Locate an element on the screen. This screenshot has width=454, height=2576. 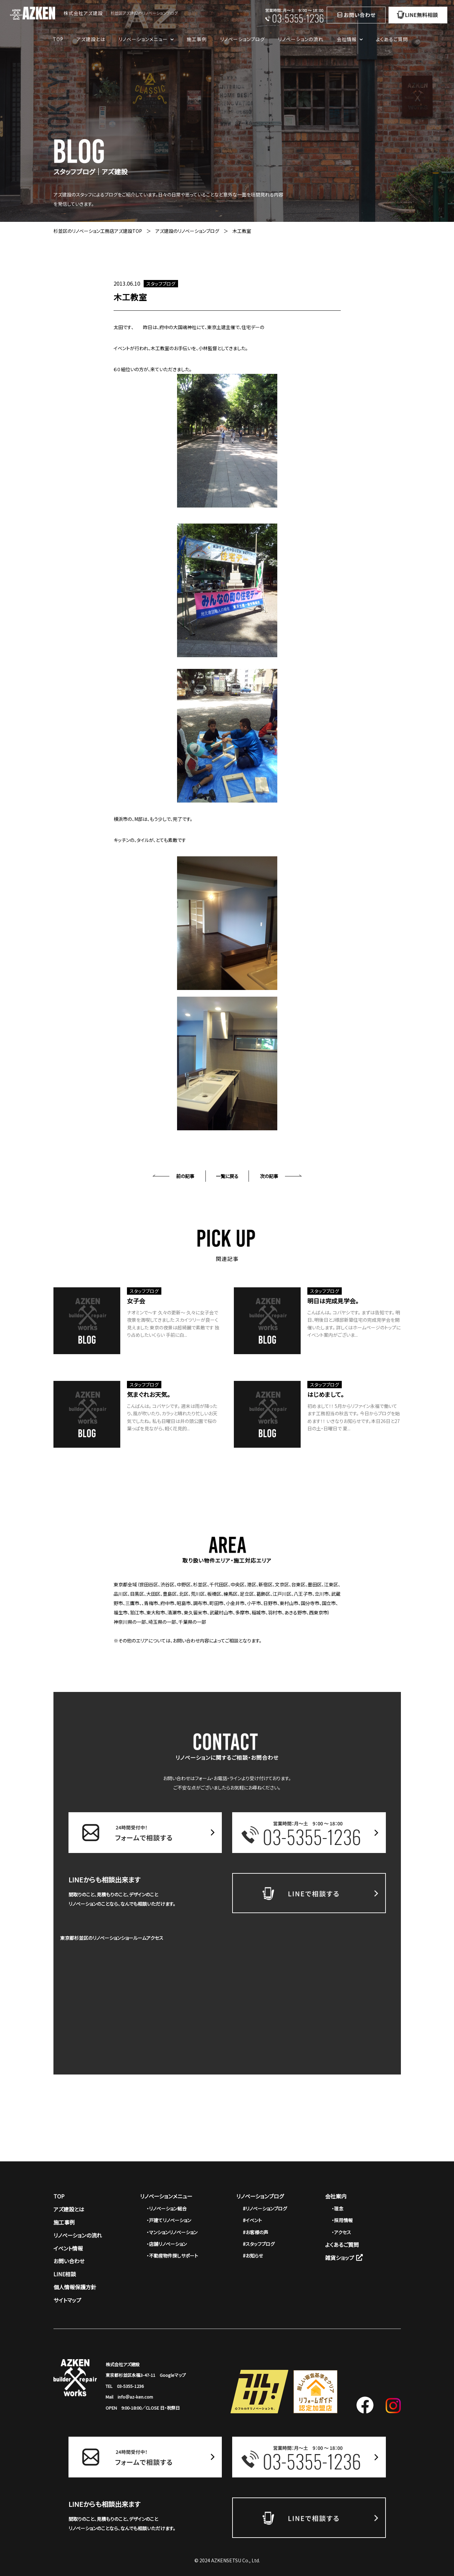
・不動産物件探しサポート is located at coordinates (172, 2255).